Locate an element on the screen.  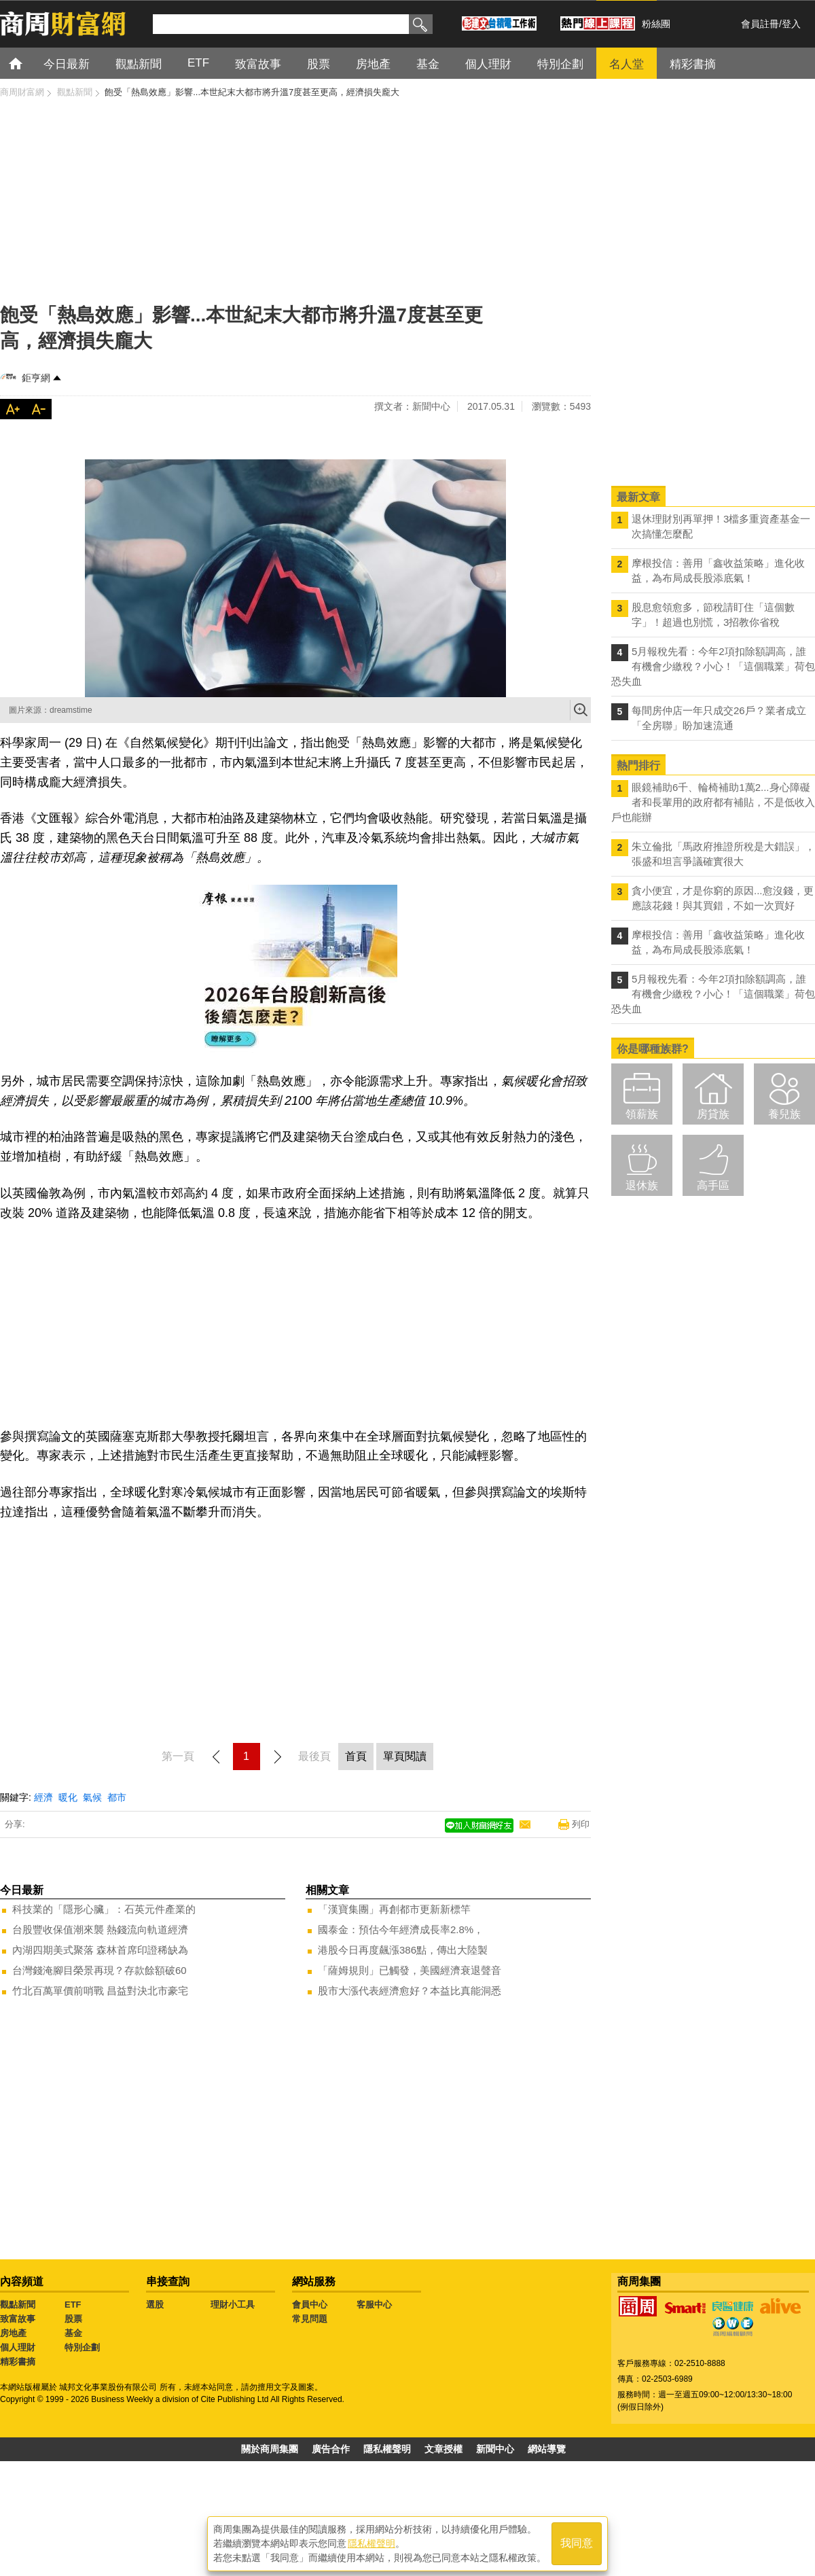
房地產 is located at coordinates (13, 2333).